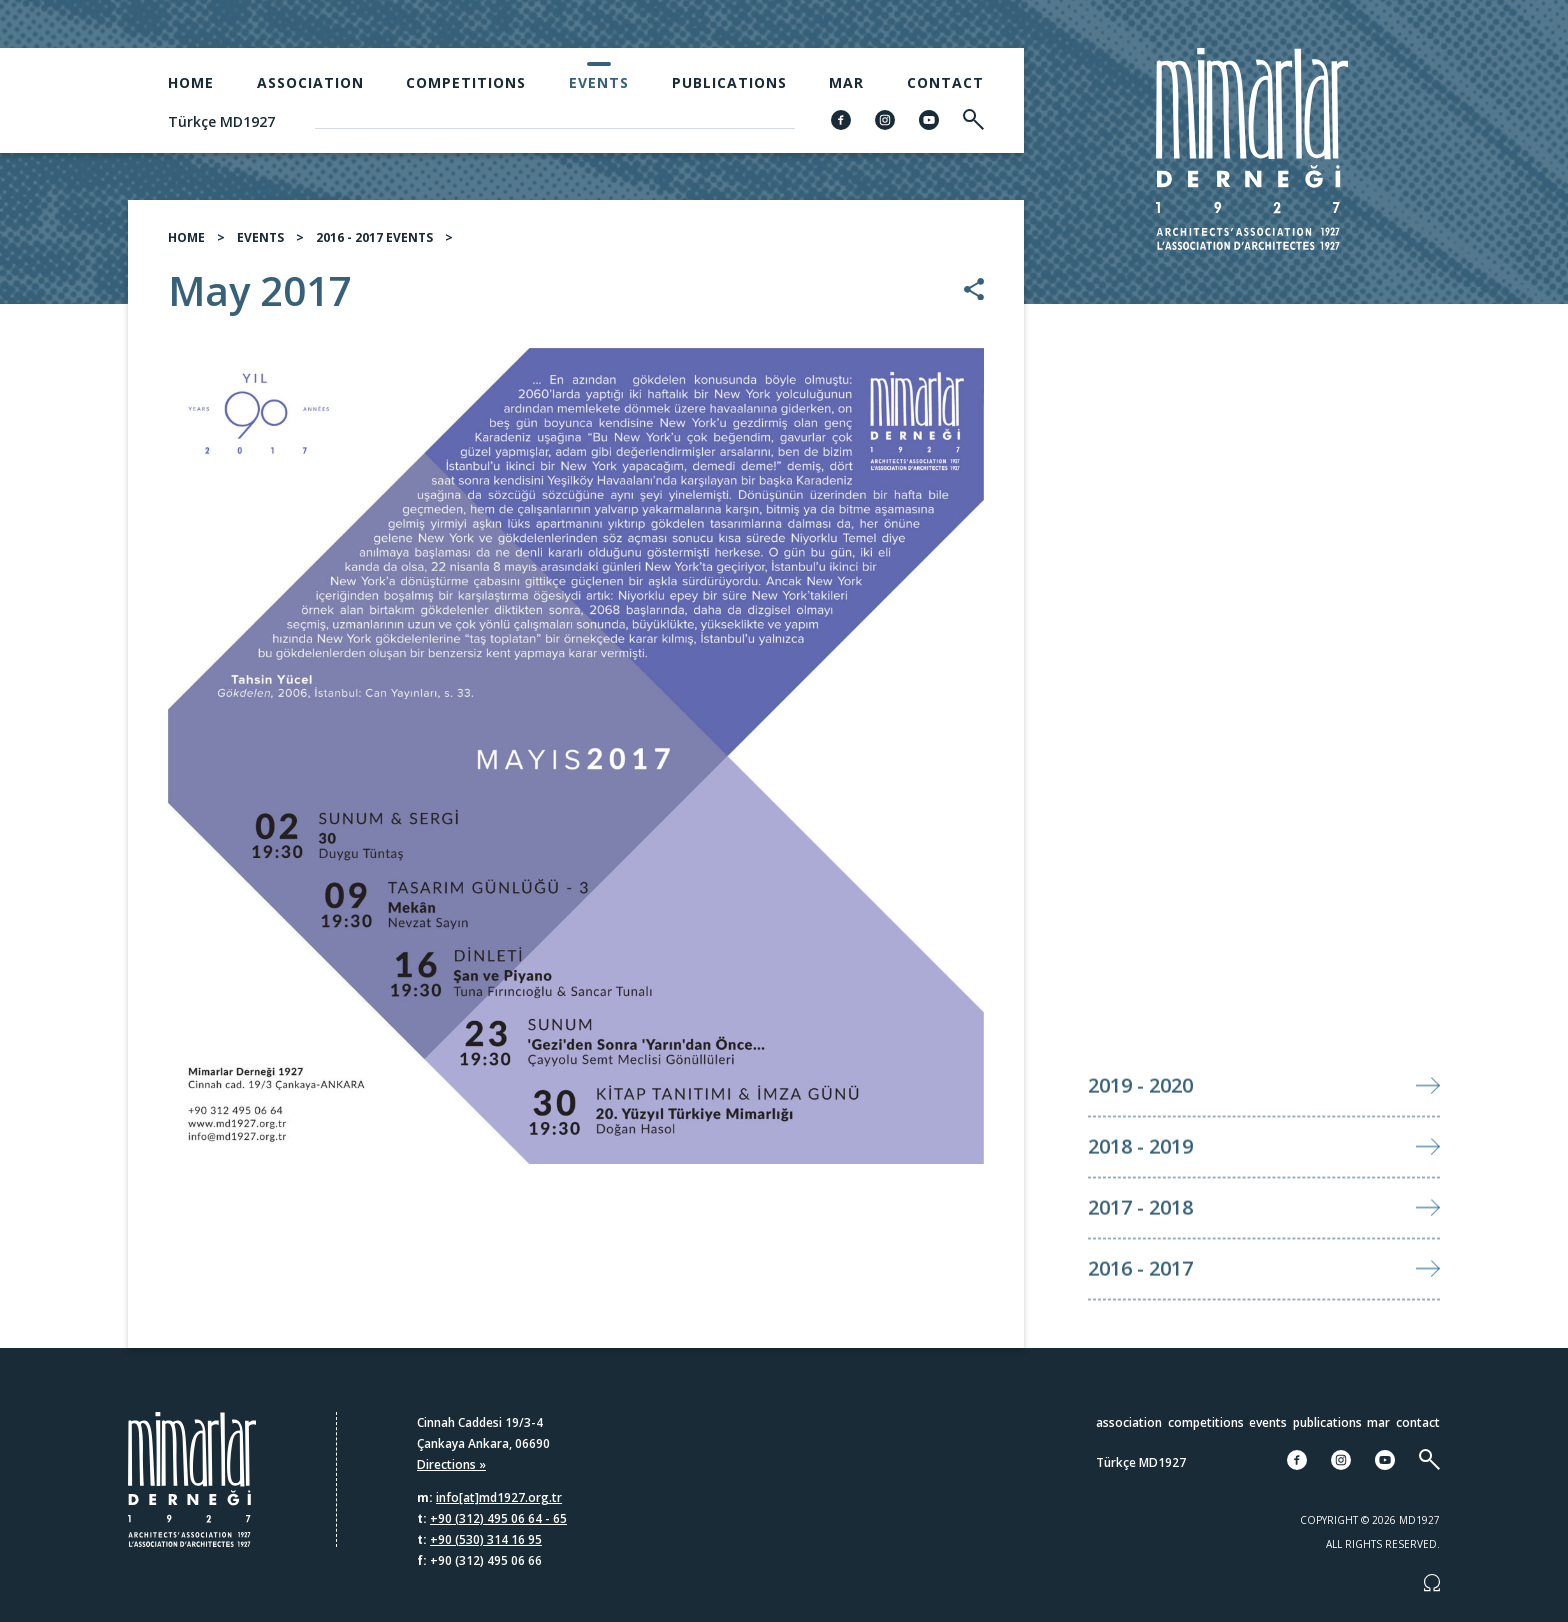  Describe the element at coordinates (191, 82) in the screenshot. I see `Home` at that location.